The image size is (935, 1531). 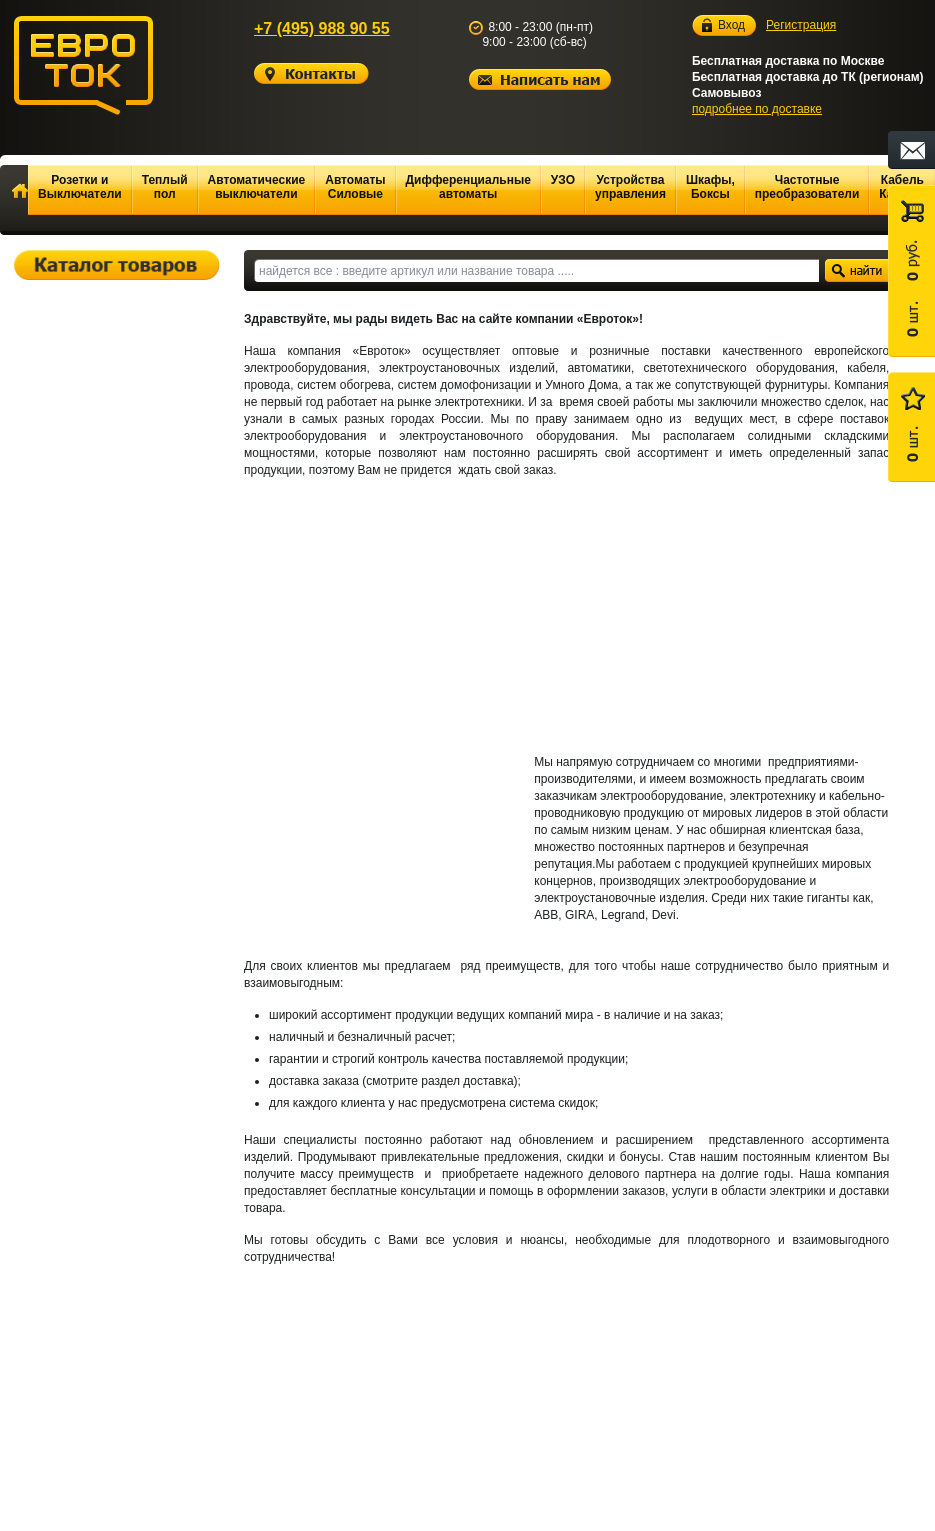 What do you see at coordinates (801, 25) in the screenshot?
I see `Регистрация` at bounding box center [801, 25].